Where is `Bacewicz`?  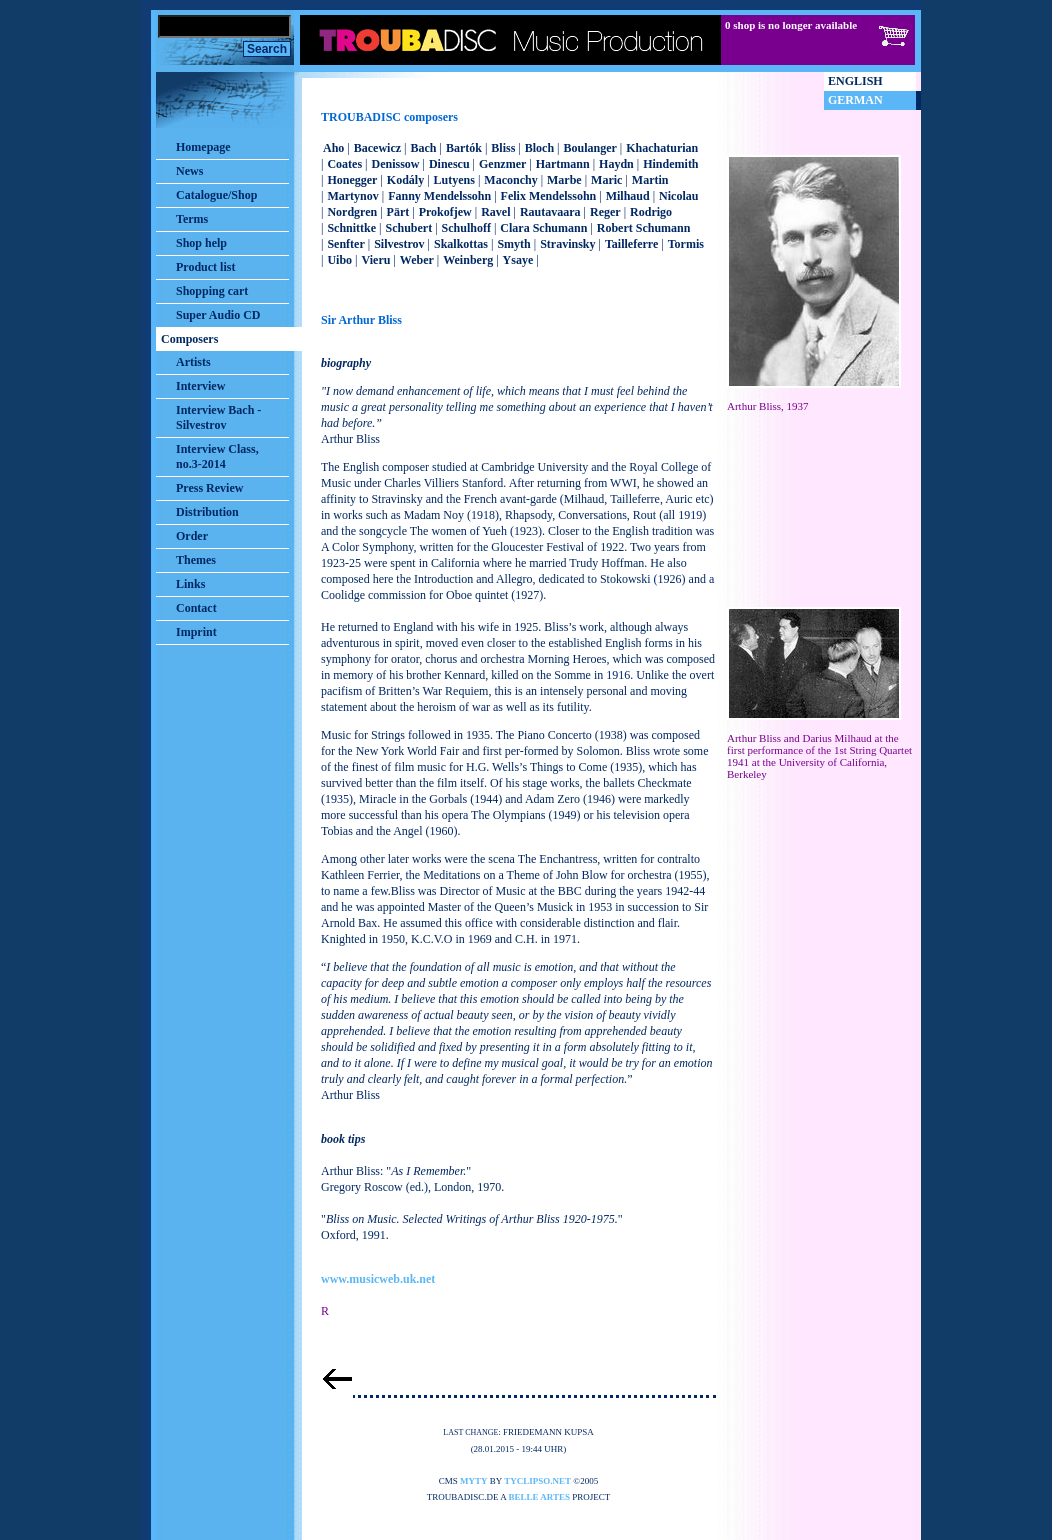
Bacewicz is located at coordinates (377, 148).